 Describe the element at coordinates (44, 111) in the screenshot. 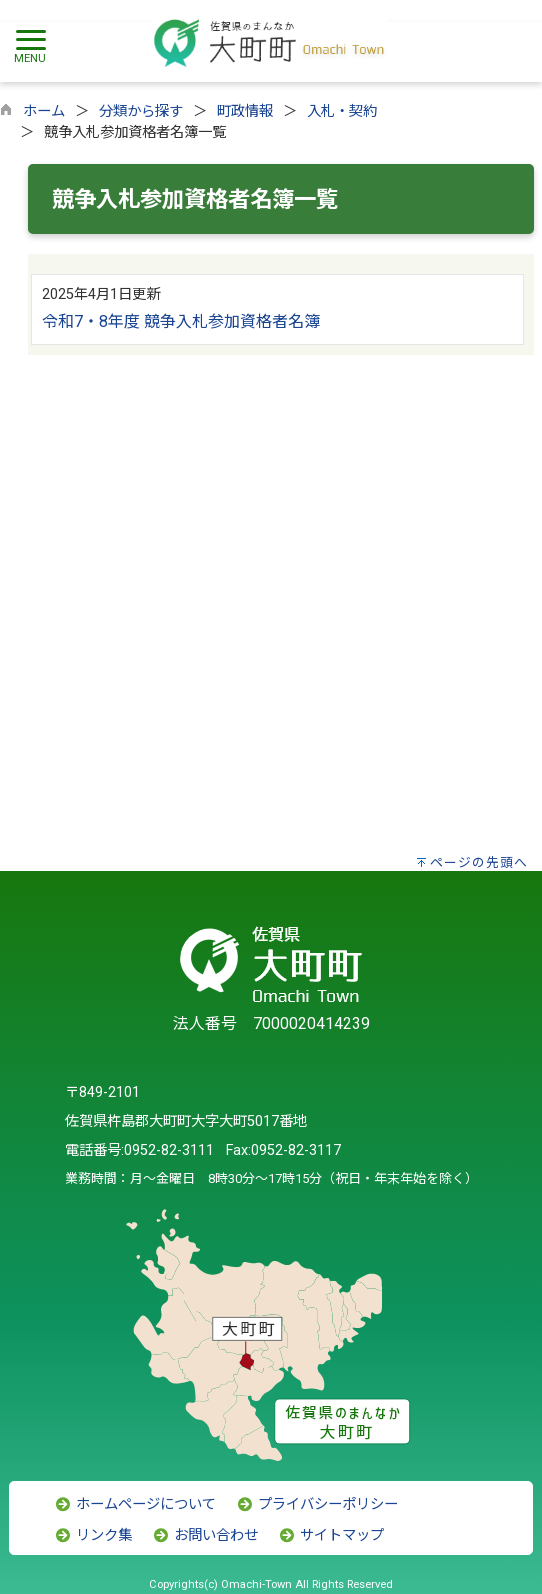

I see `ホーム` at that location.